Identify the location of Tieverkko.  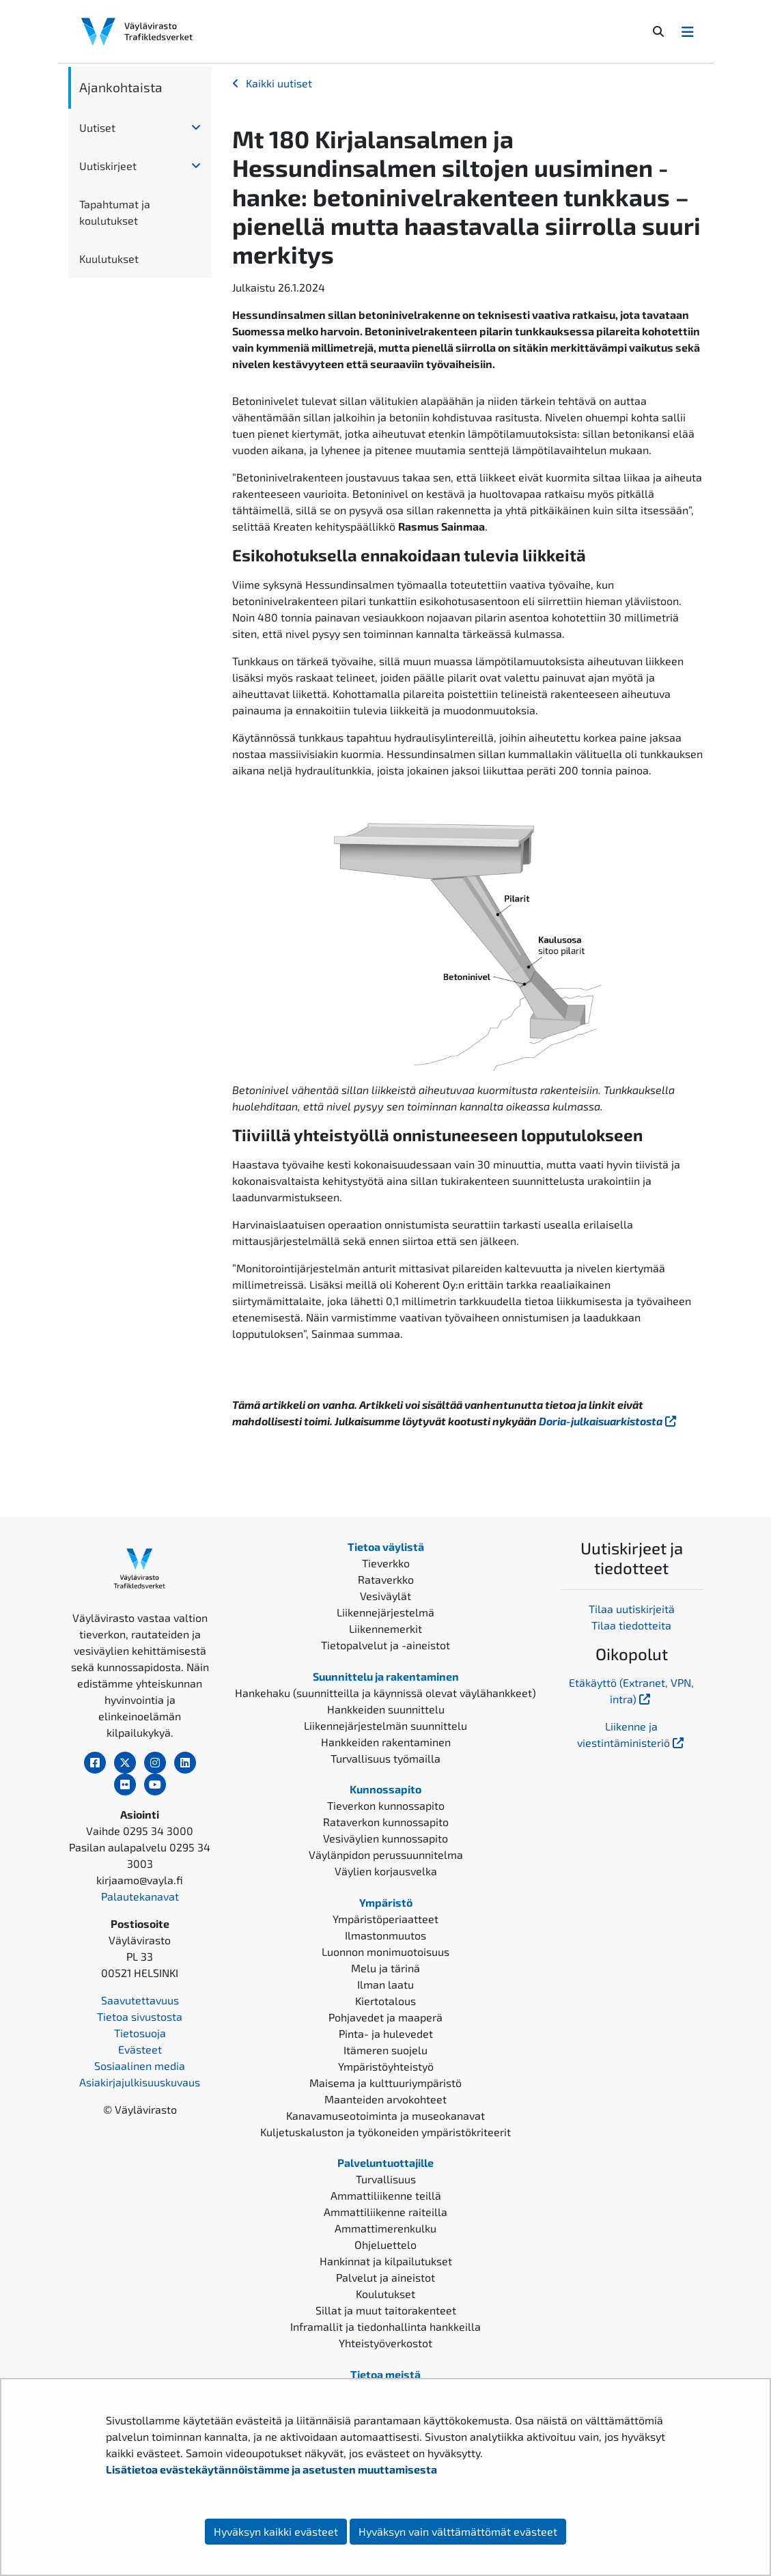
(386, 1562).